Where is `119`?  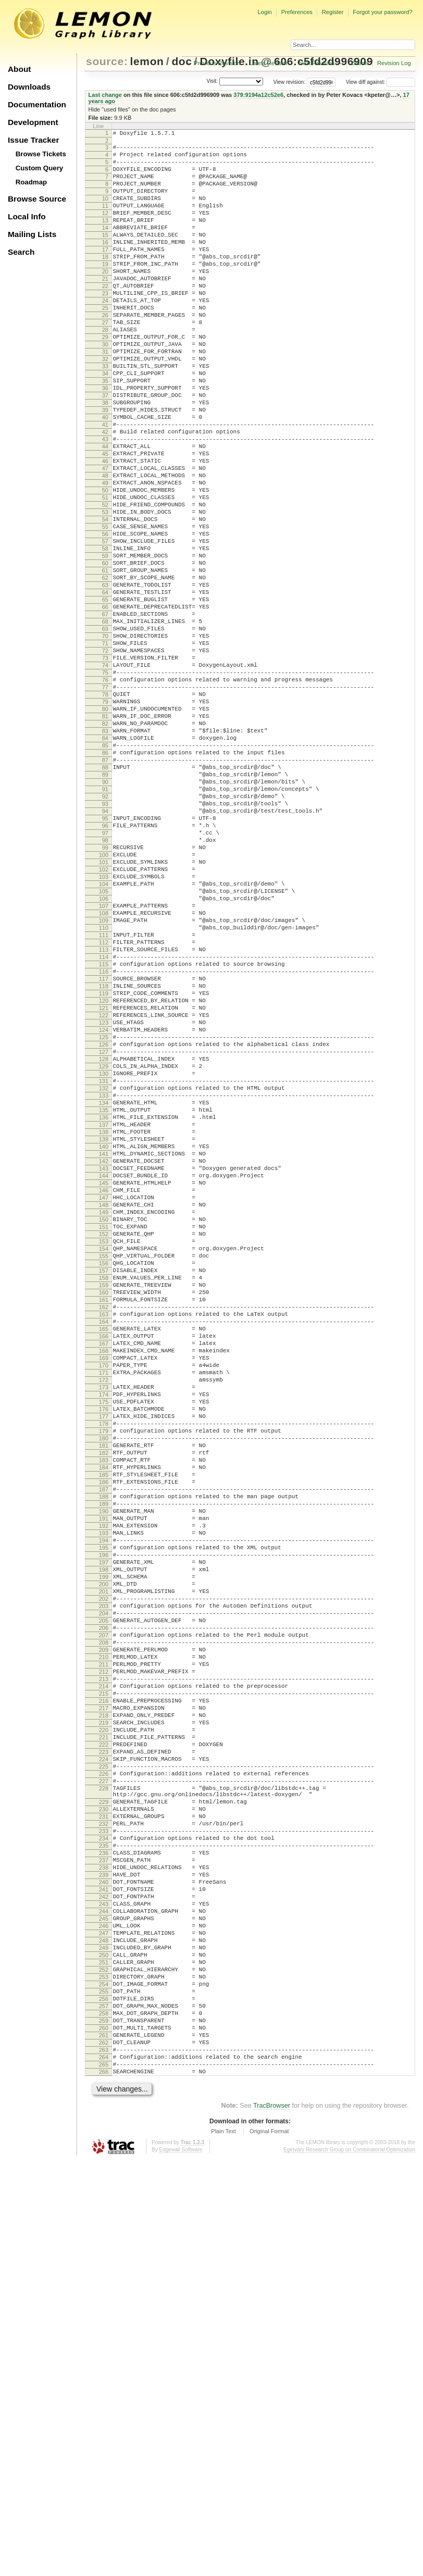 119 is located at coordinates (103, 1176).